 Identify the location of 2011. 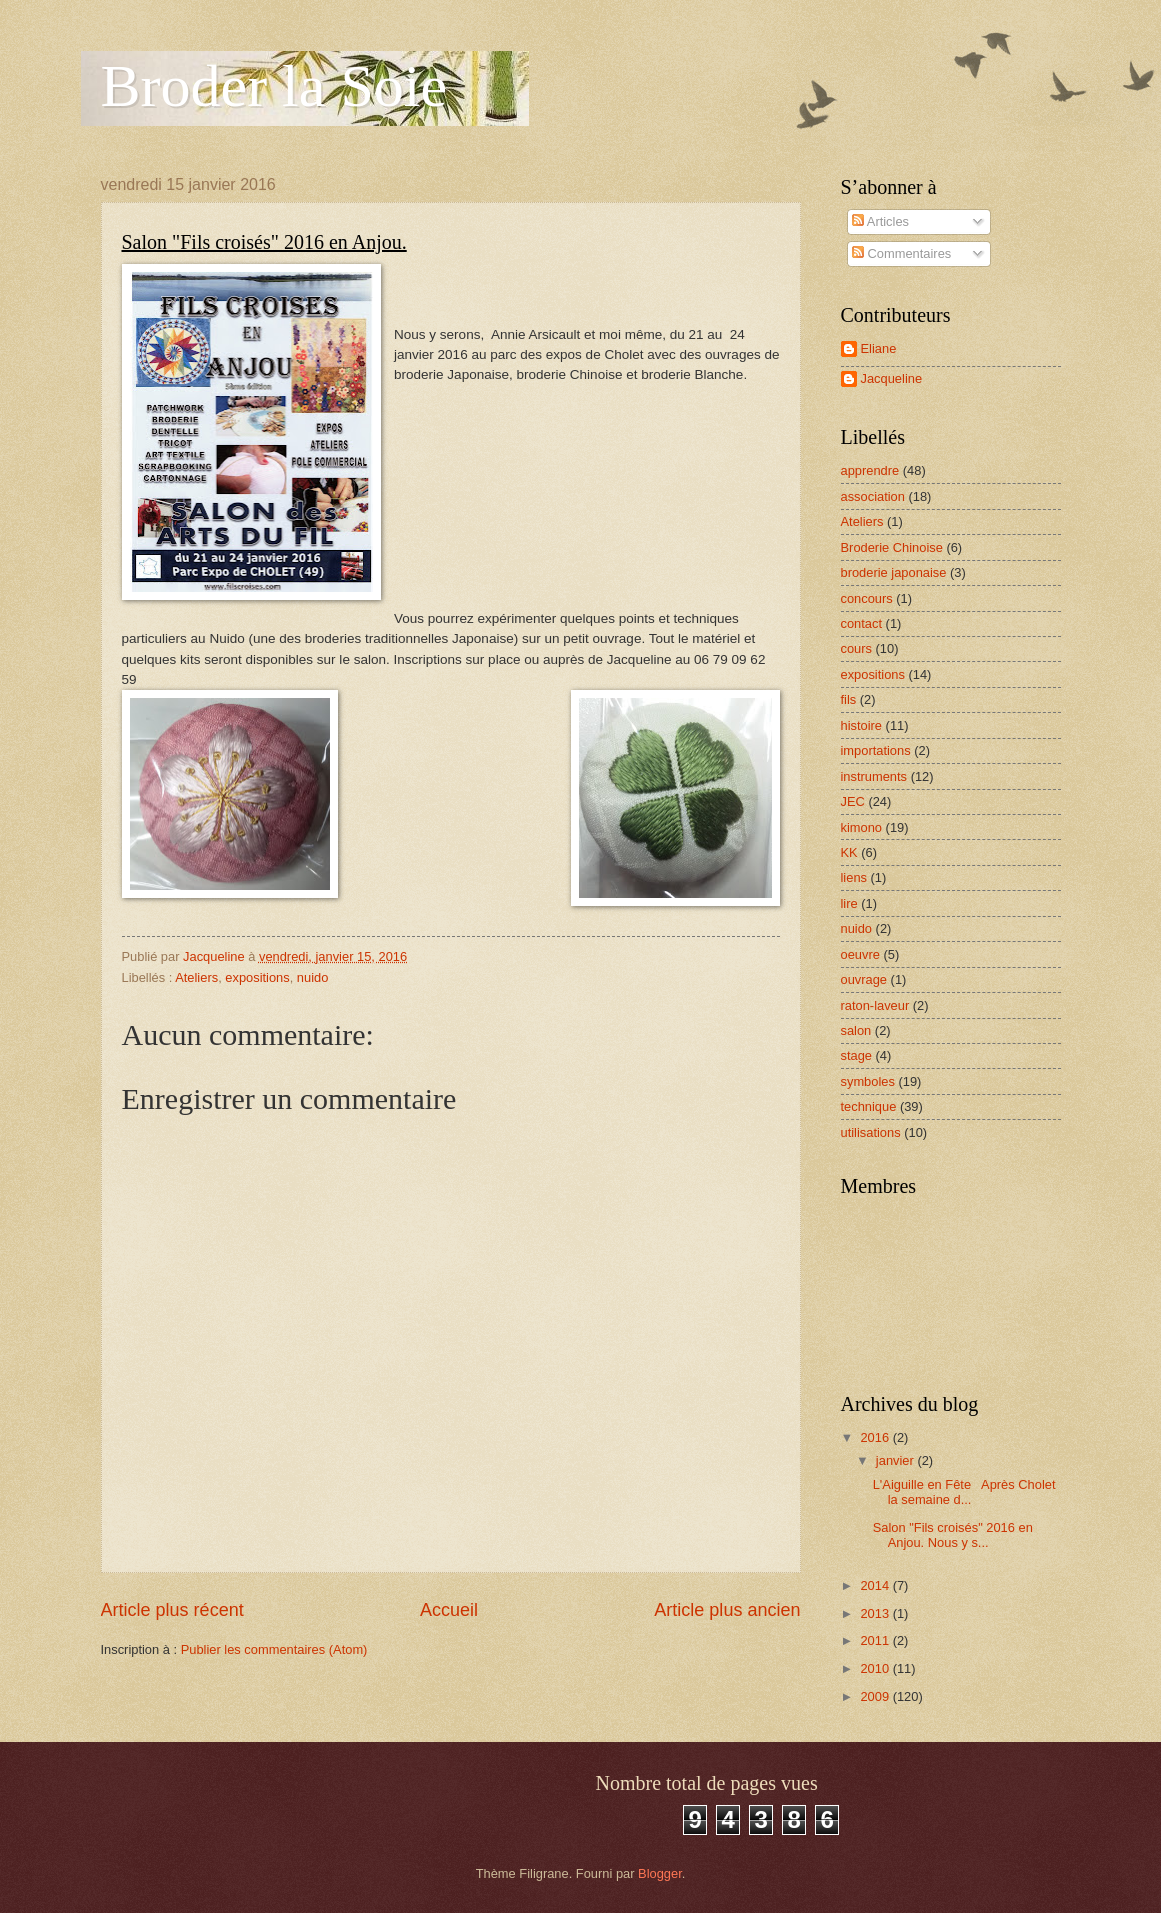
(876, 1640).